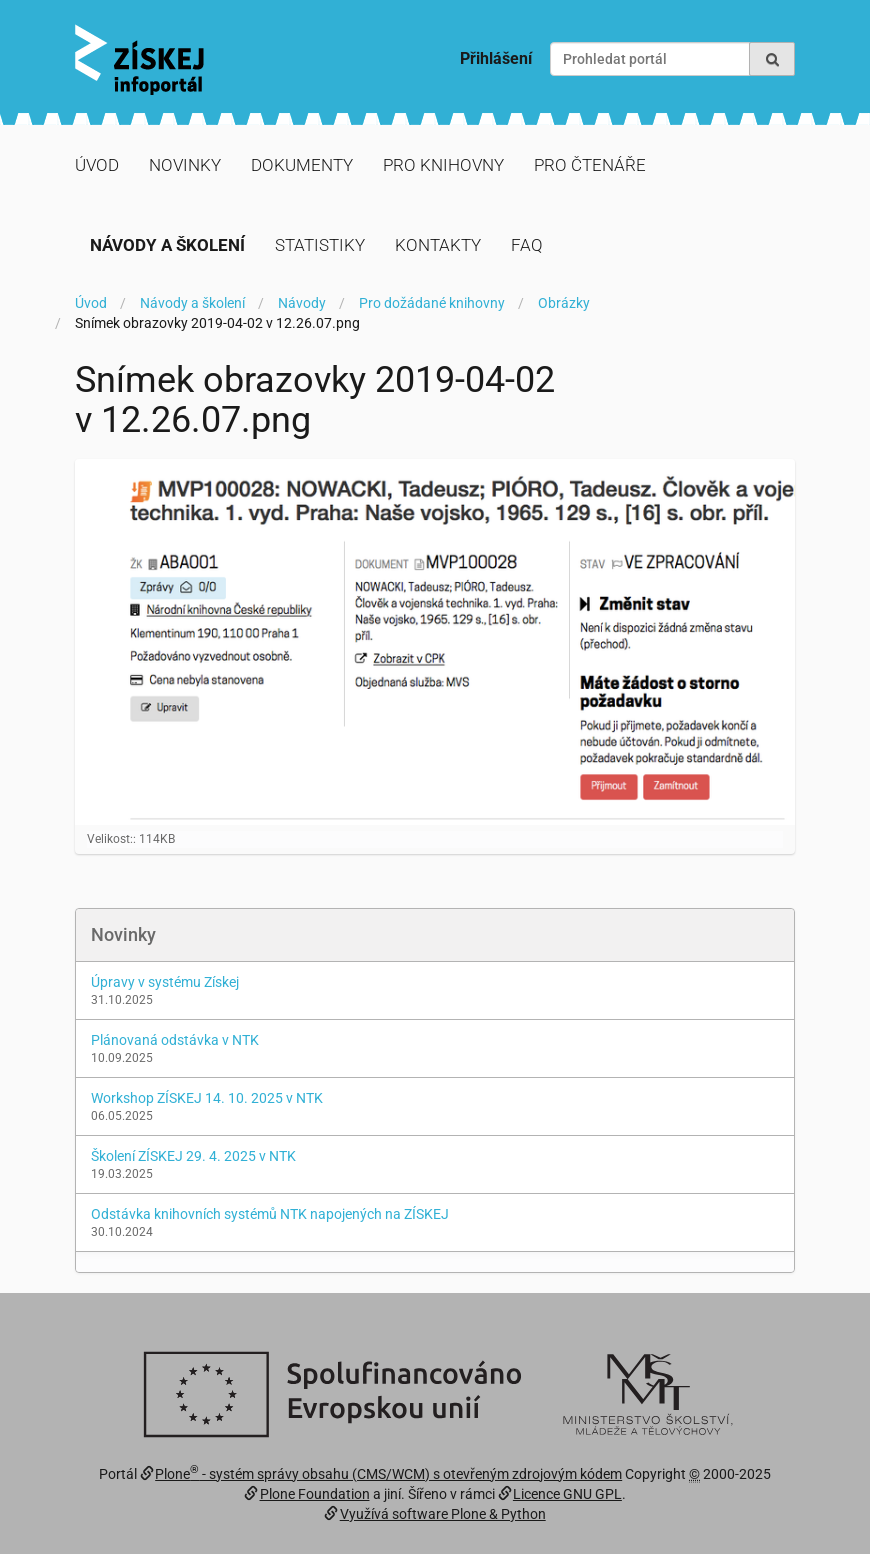 The height and width of the screenshot is (1554, 870). What do you see at coordinates (564, 303) in the screenshot?
I see `Obrázky` at bounding box center [564, 303].